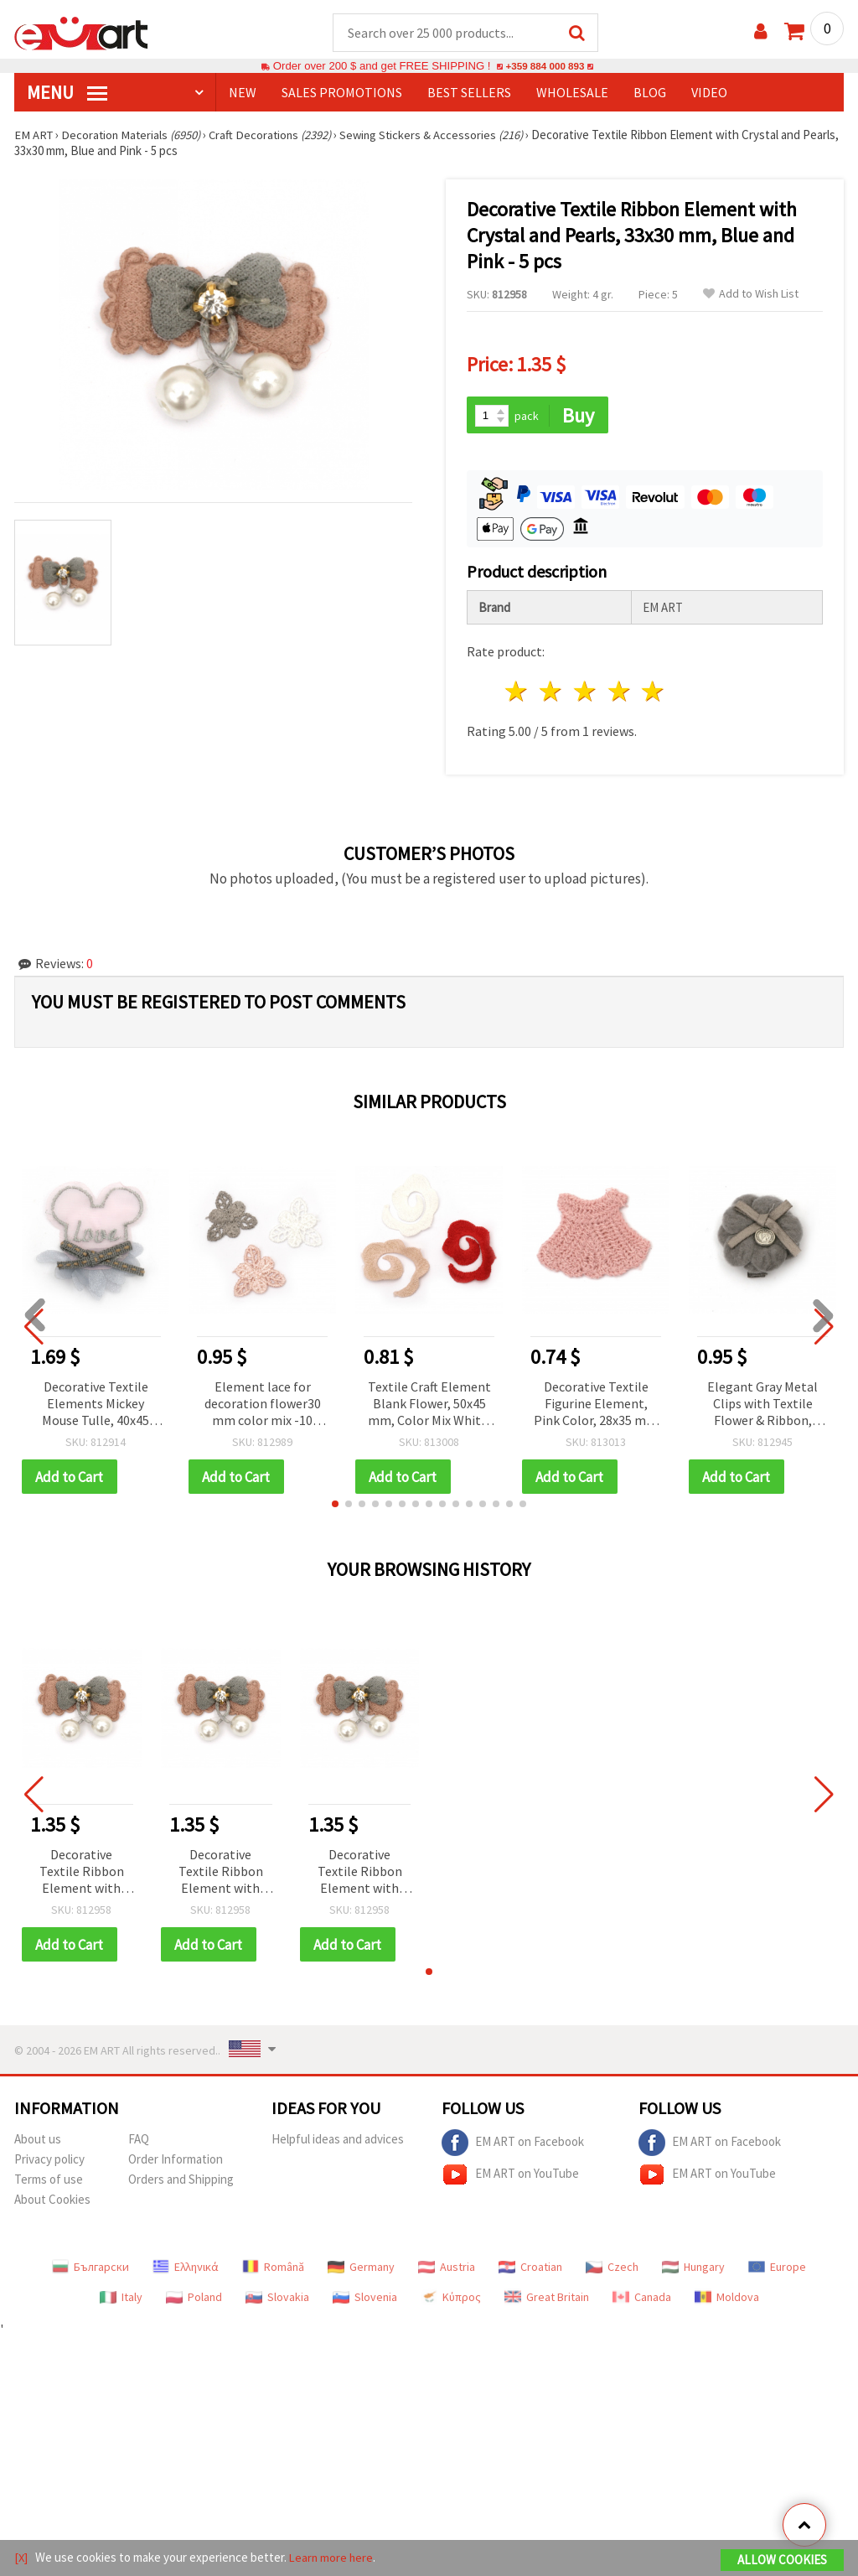 The height and width of the screenshot is (2576, 858). I want to click on SALES PROMOTIONS, so click(342, 93).